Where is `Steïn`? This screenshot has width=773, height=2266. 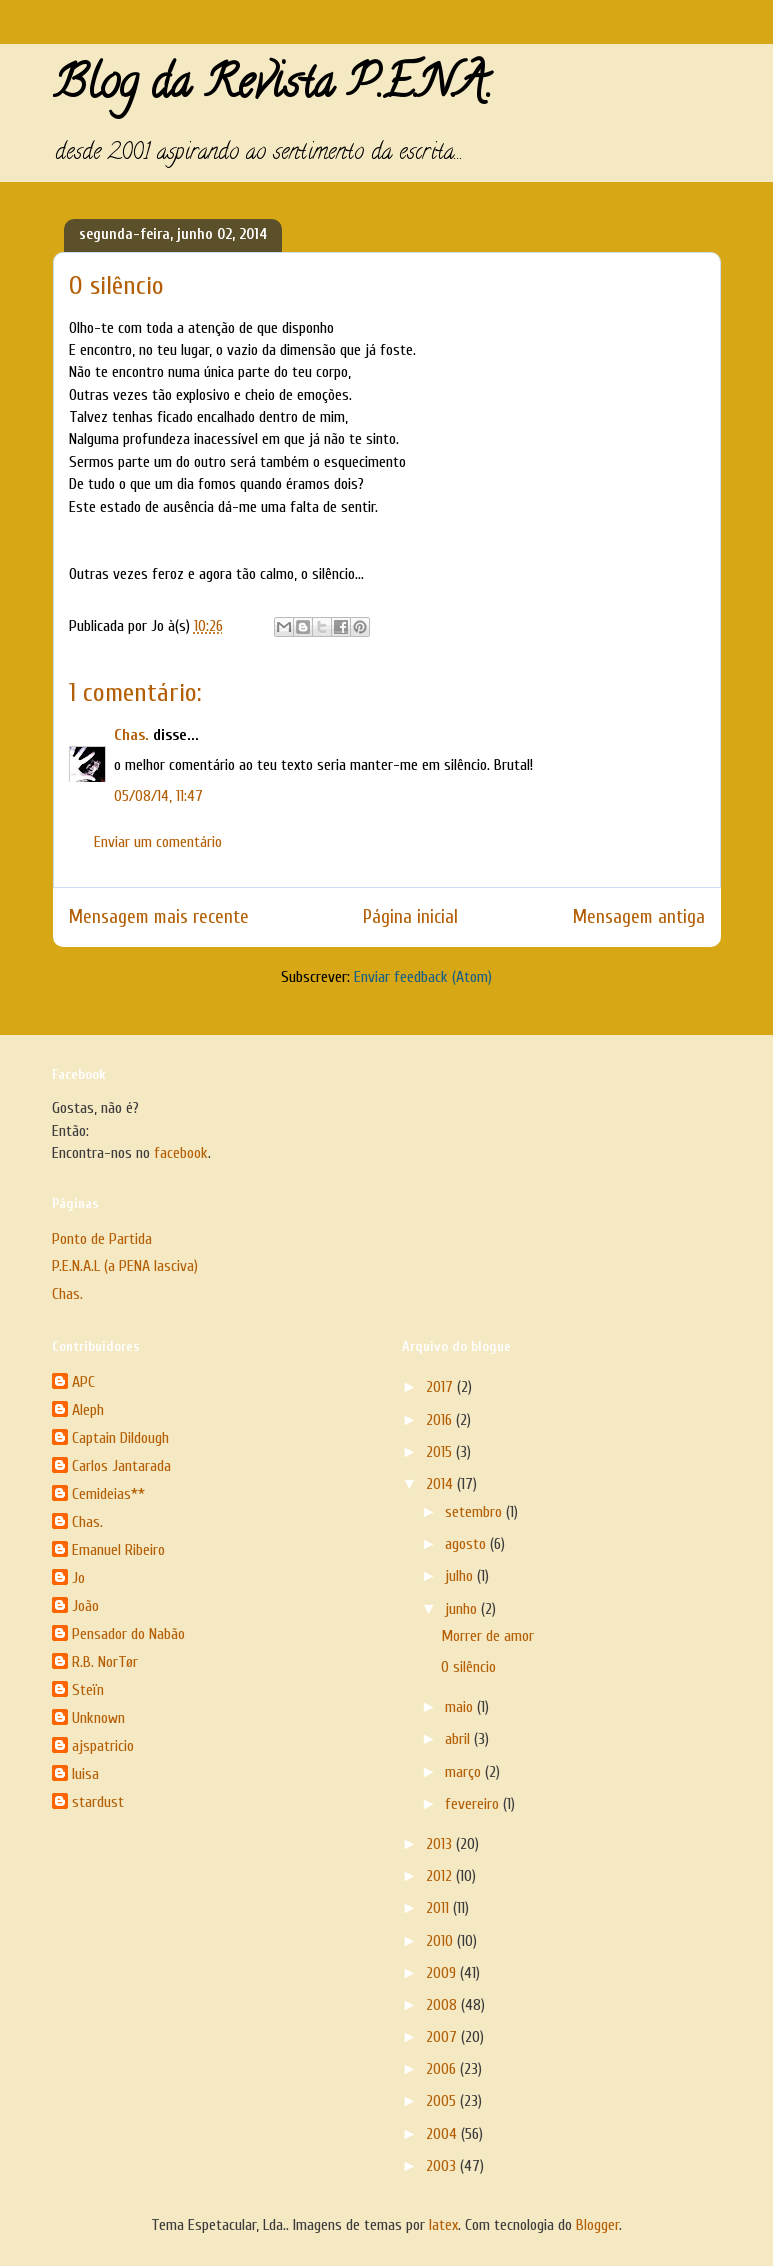 Steïn is located at coordinates (88, 1690).